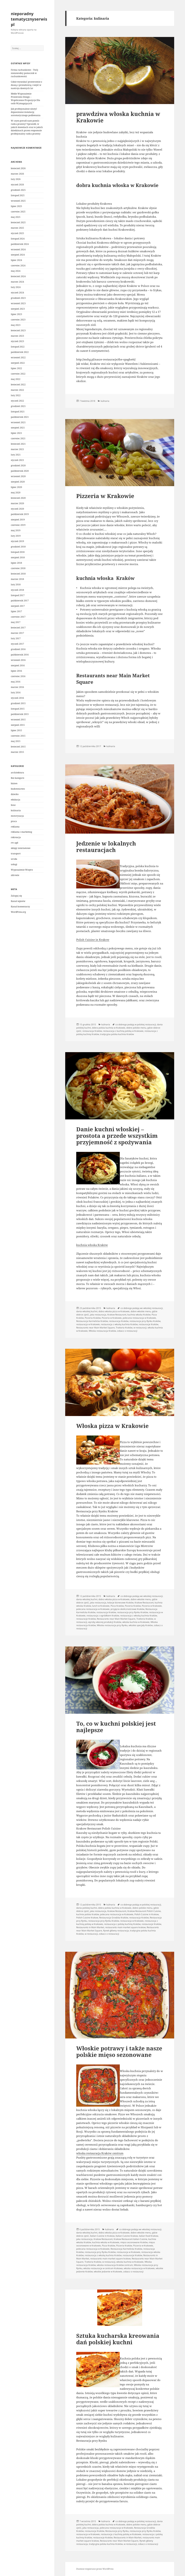 This screenshot has height=2576, width=185. Describe the element at coordinates (18, 746) in the screenshot. I see `kwiecień 2015` at that location.